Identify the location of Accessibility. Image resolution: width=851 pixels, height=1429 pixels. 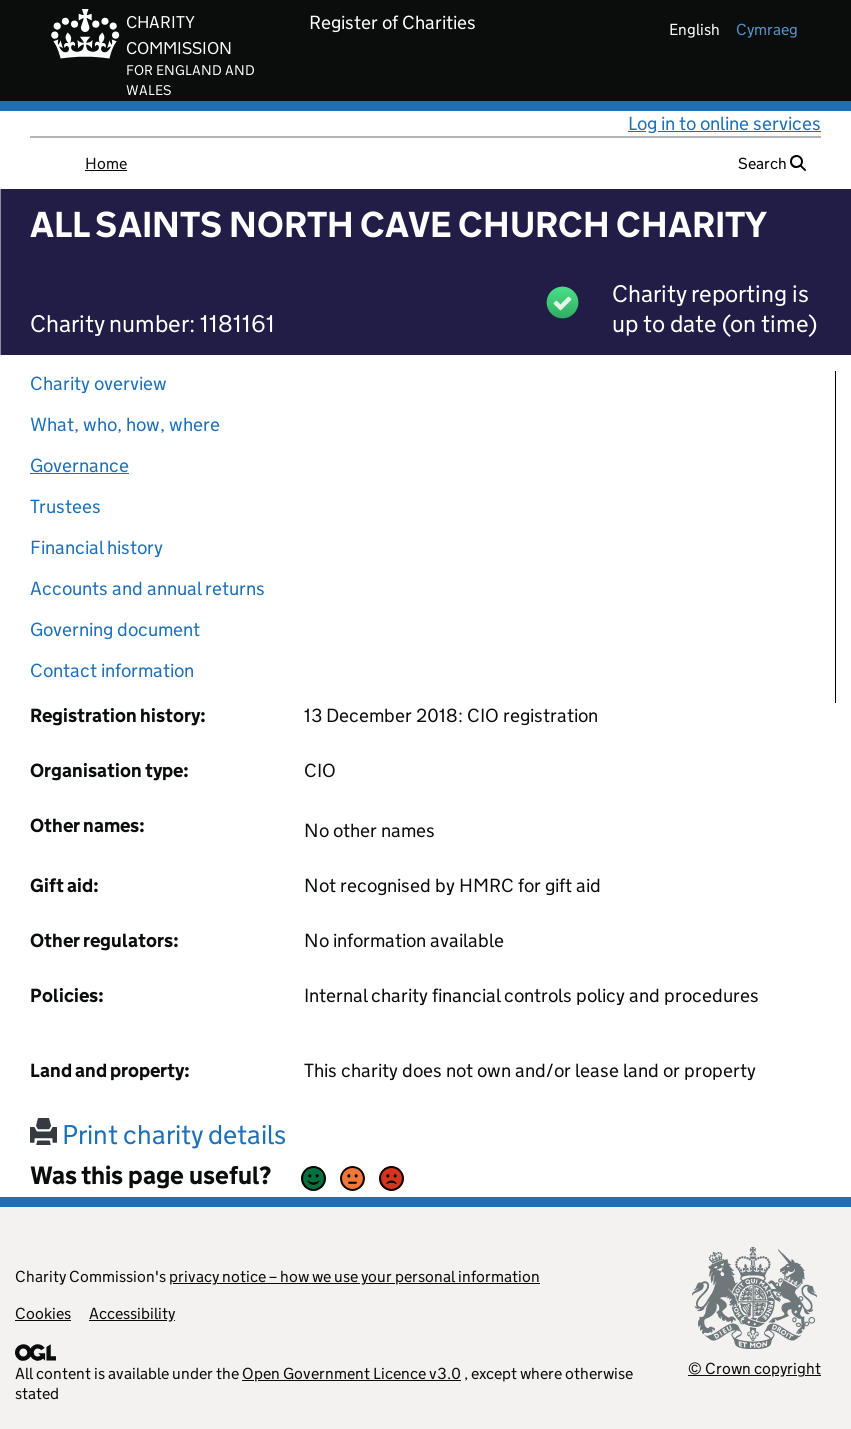
(132, 1313).